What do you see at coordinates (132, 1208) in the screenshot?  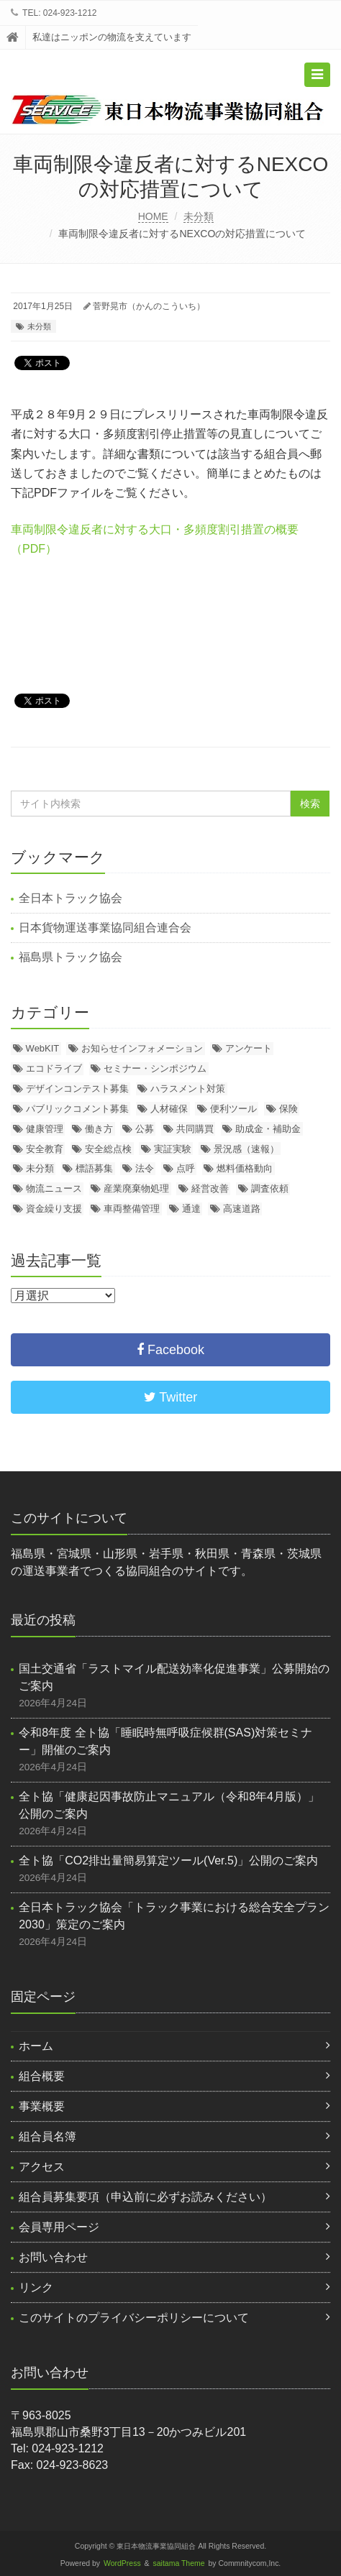 I see `車両整備管理` at bounding box center [132, 1208].